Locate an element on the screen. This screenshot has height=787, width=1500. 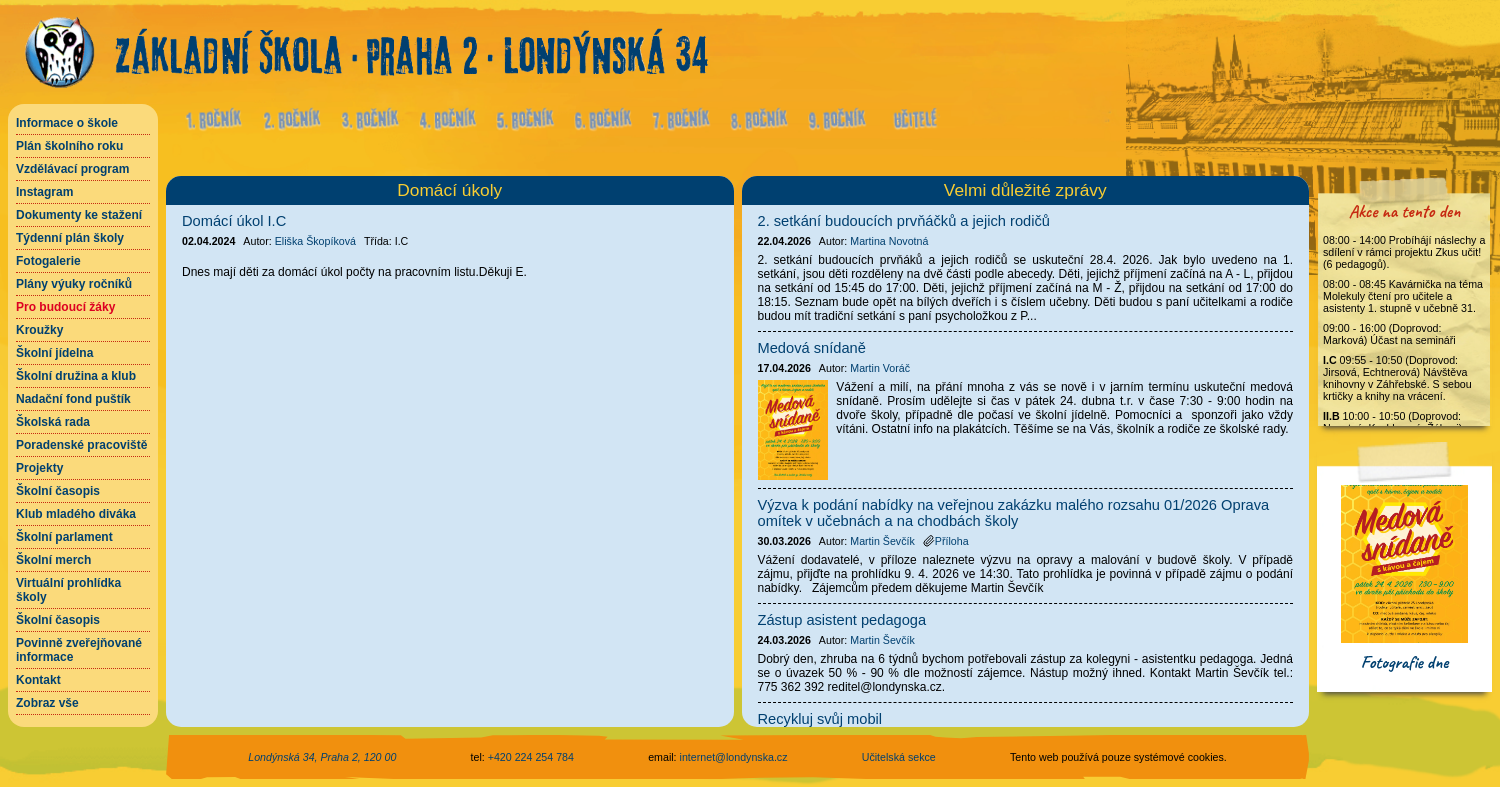
Instagram is located at coordinates (44, 192).